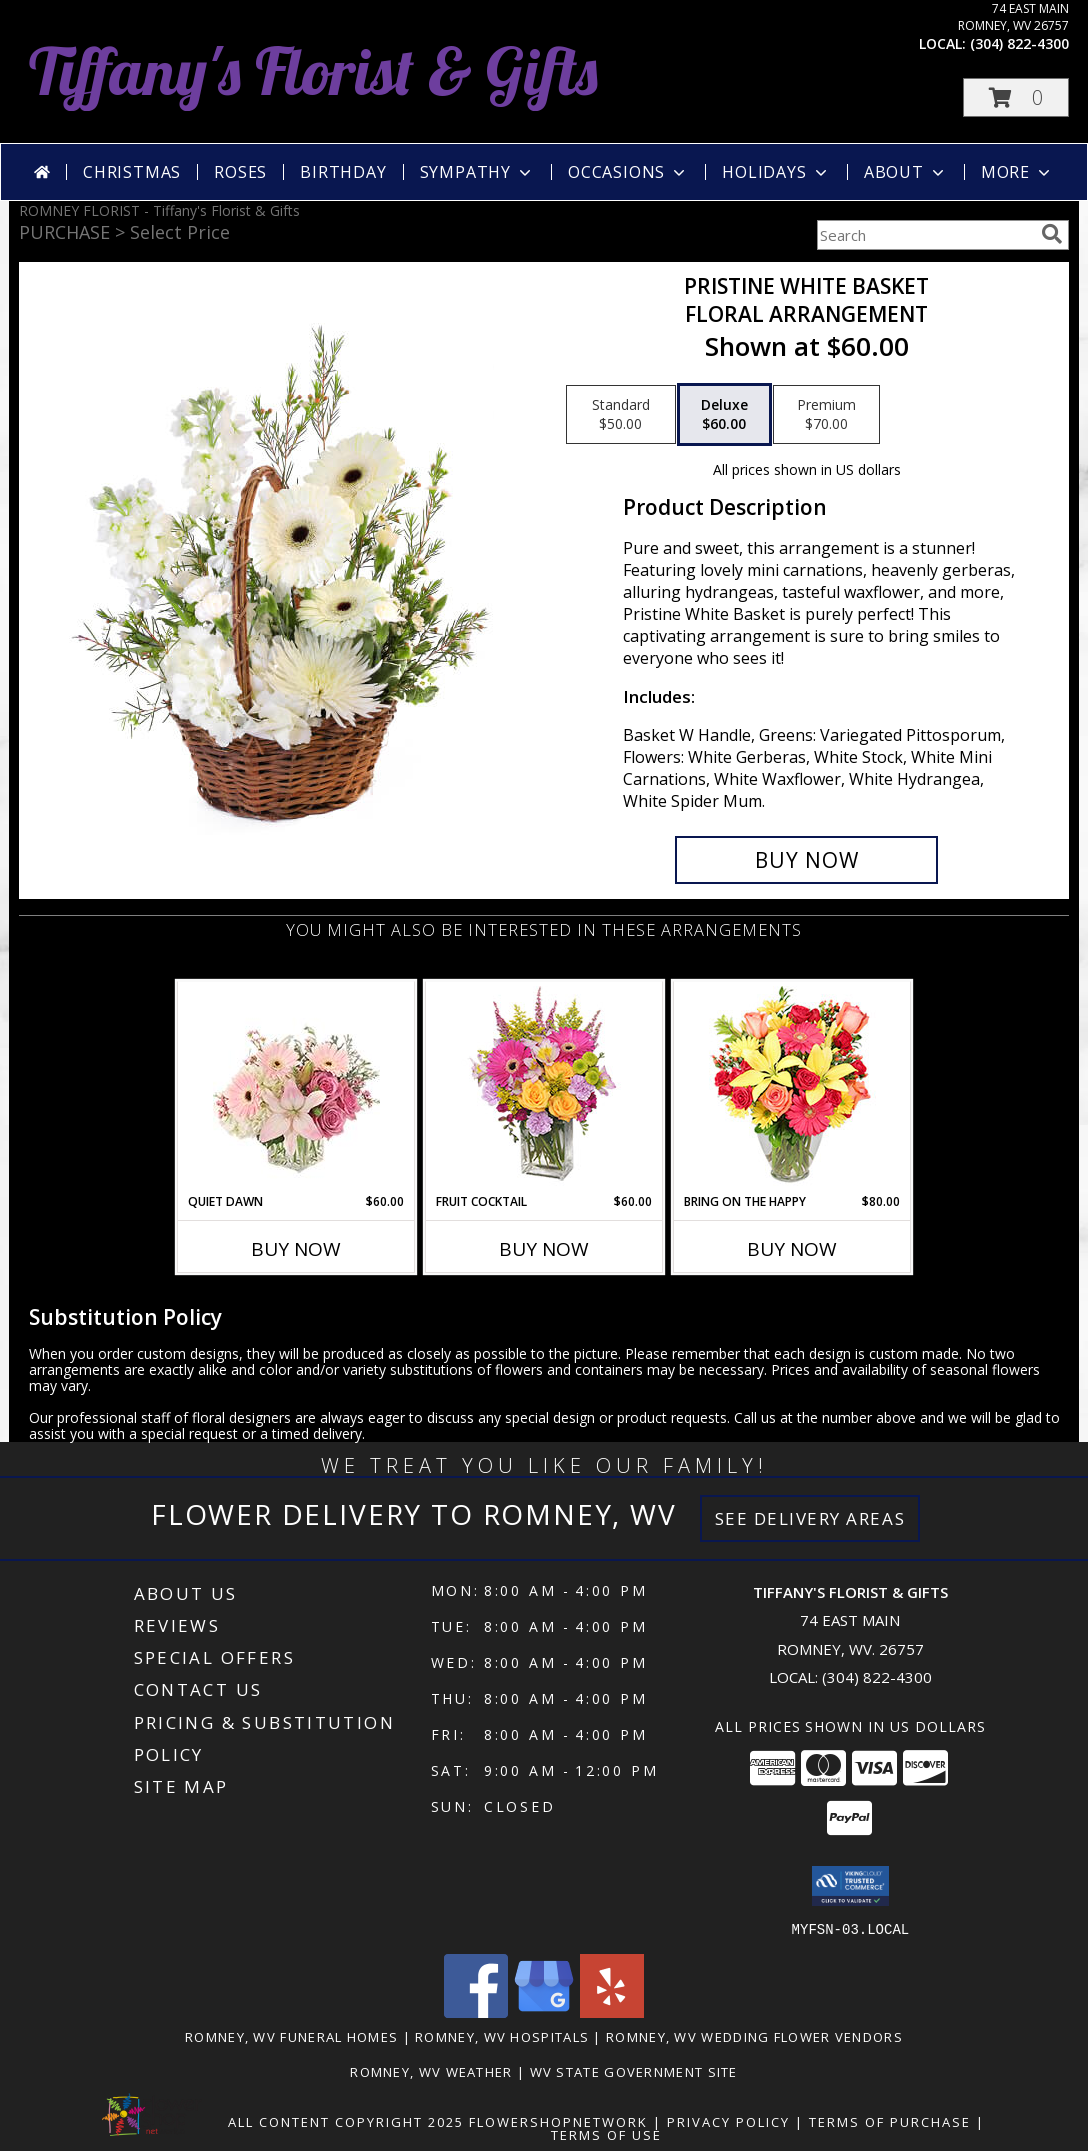 Image resolution: width=1088 pixels, height=2151 pixels. I want to click on [Select pricing $60.00 for deluxe Floral Arrangement], so click(724, 415).